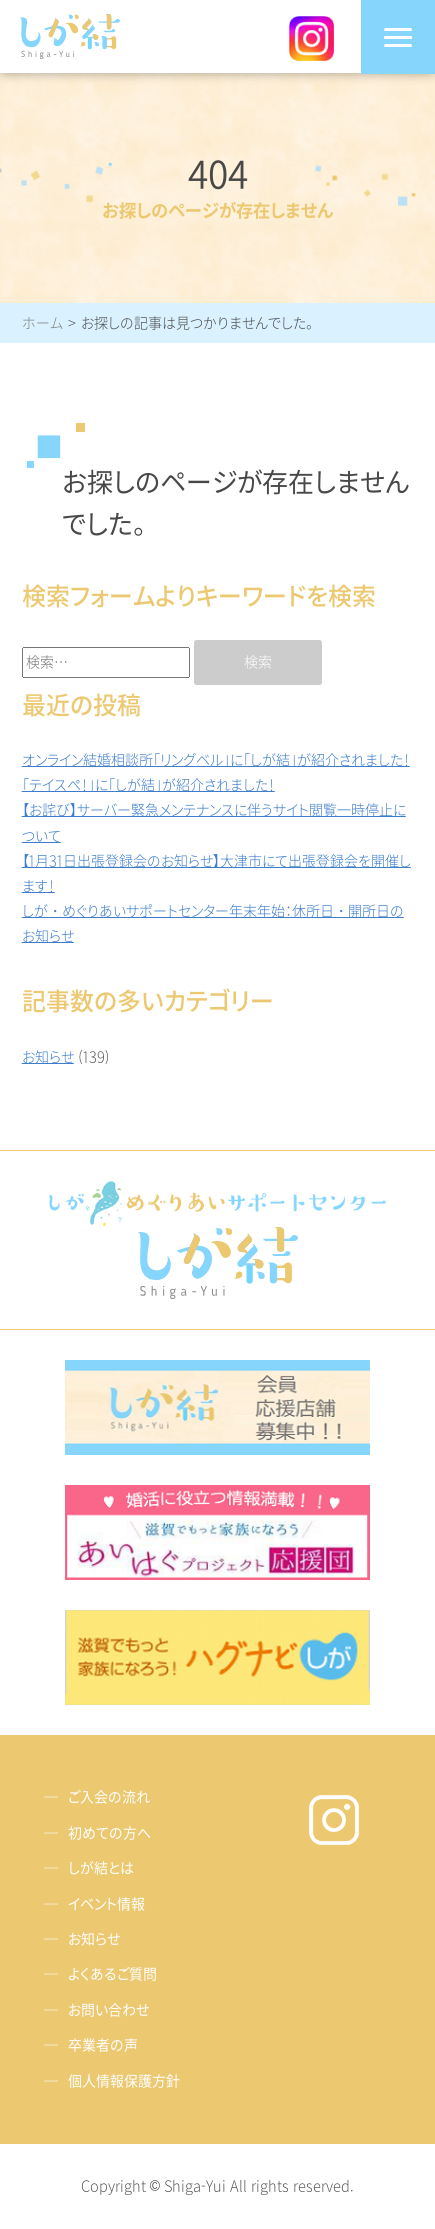 The width and height of the screenshot is (435, 2229). I want to click on 初めての方へ, so click(109, 1833).